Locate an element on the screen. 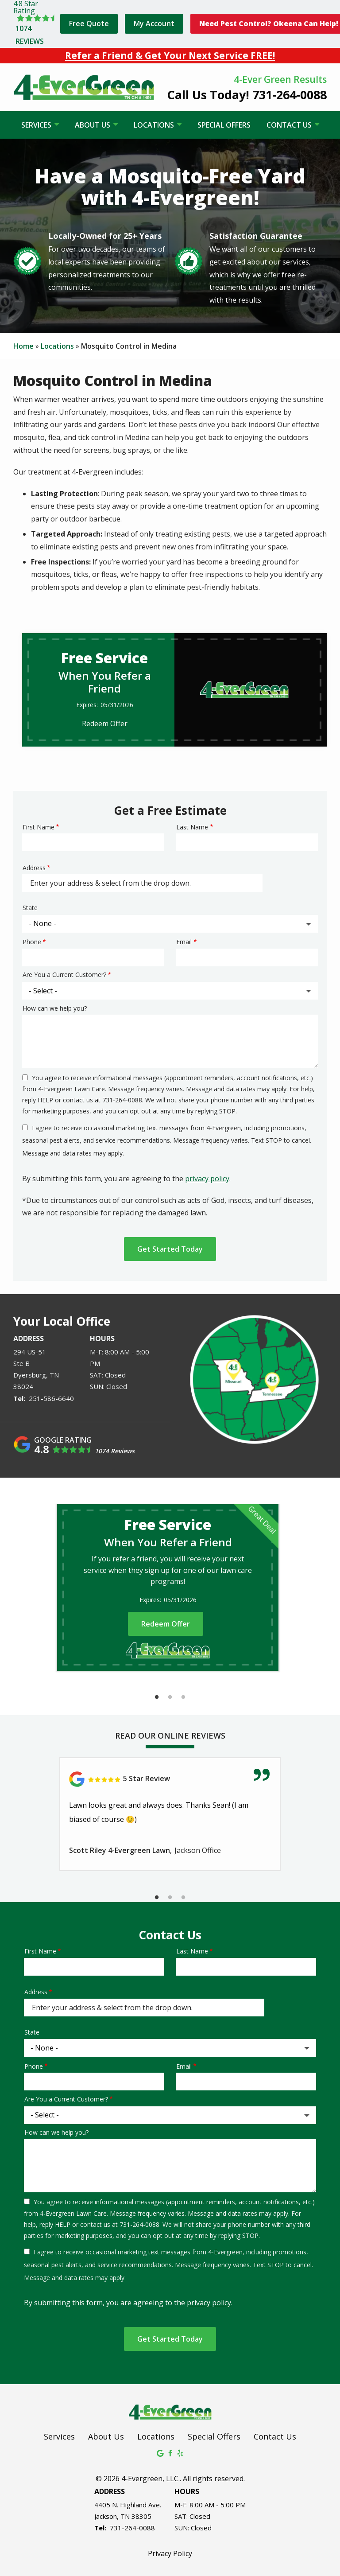 The width and height of the screenshot is (340, 2576). Jackson is located at coordinates (105, 2516).